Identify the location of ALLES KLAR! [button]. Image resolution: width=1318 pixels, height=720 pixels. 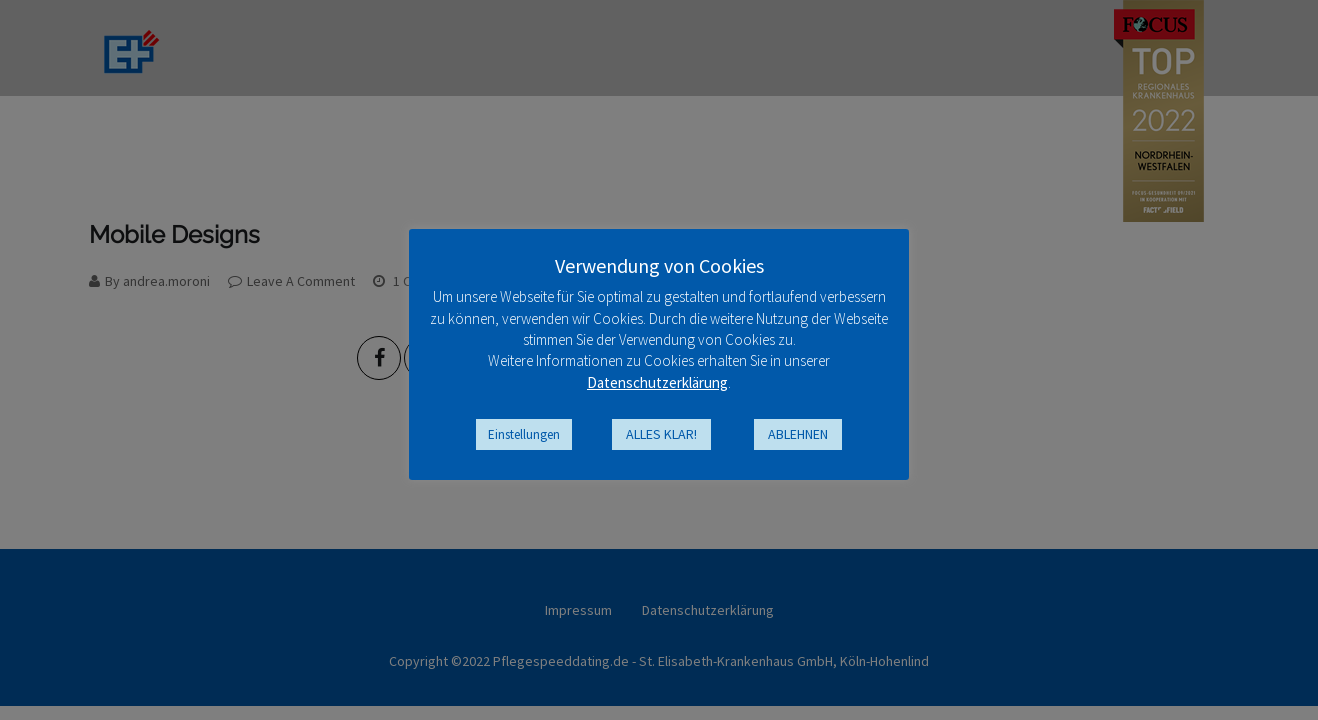
(661, 434).